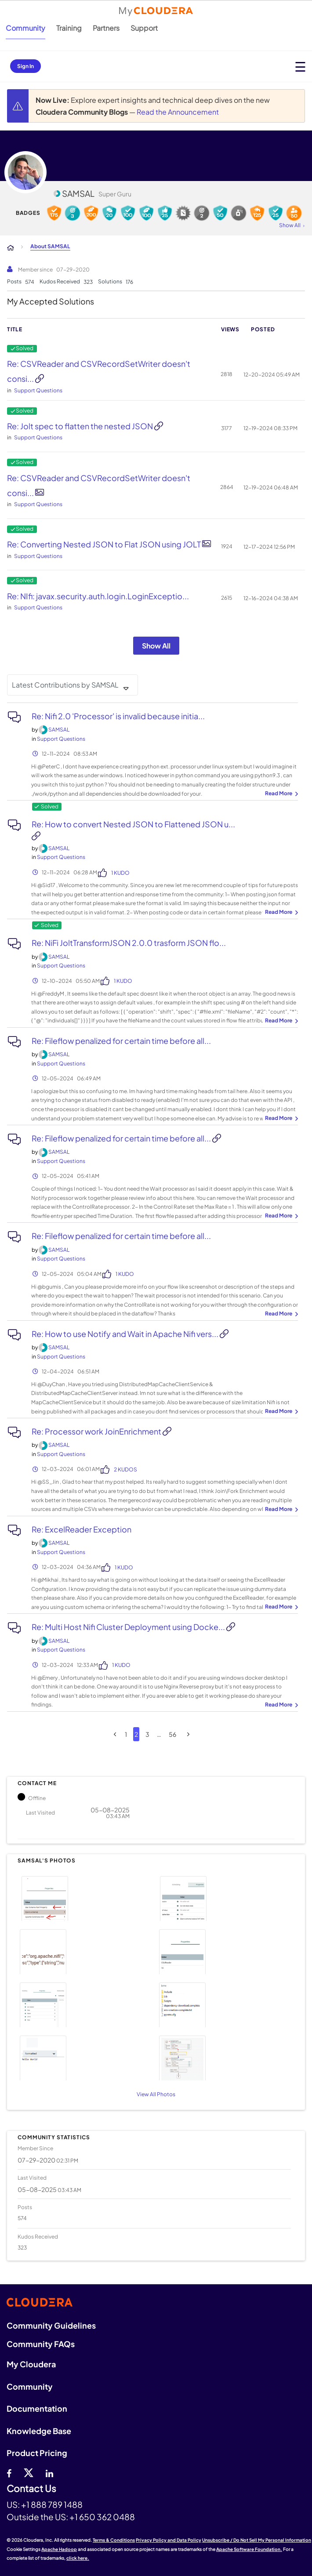 This screenshot has height=2576, width=312. I want to click on +1 650 362 0488, so click(102, 2516).